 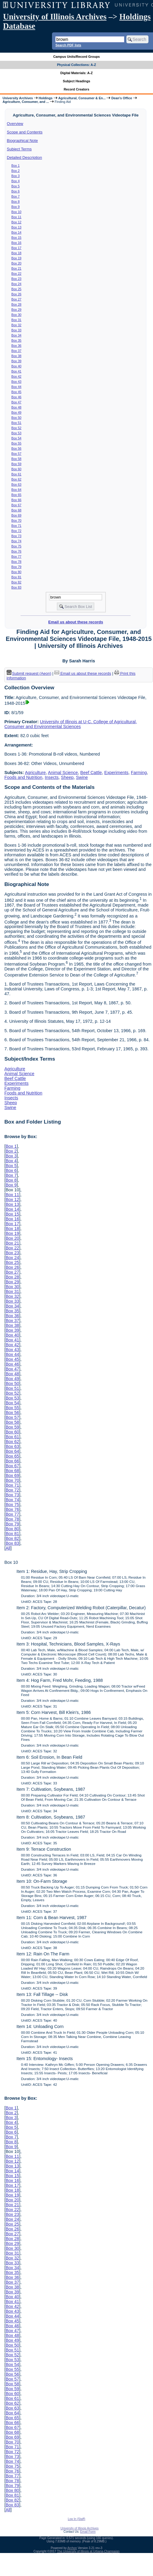 What do you see at coordinates (16, 279) in the screenshot?
I see `Box 23` at bounding box center [16, 279].